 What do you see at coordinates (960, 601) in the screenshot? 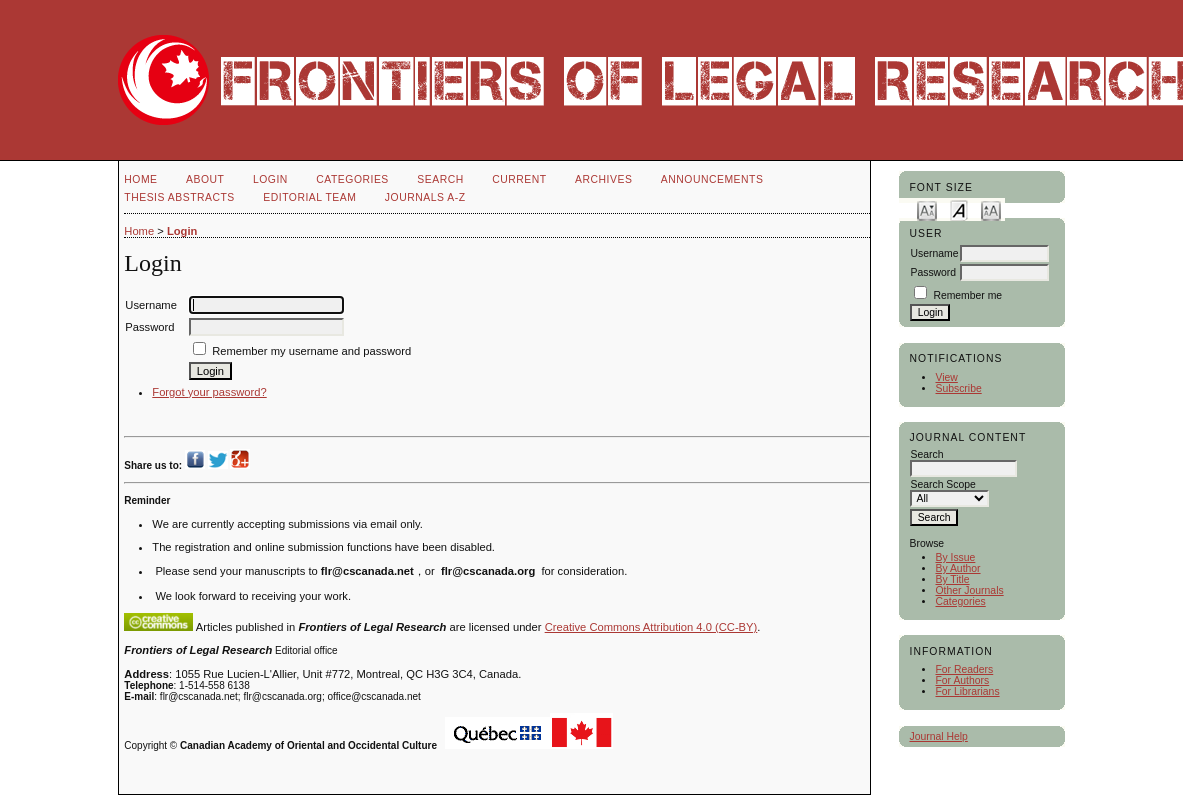
I see `Categories` at bounding box center [960, 601].